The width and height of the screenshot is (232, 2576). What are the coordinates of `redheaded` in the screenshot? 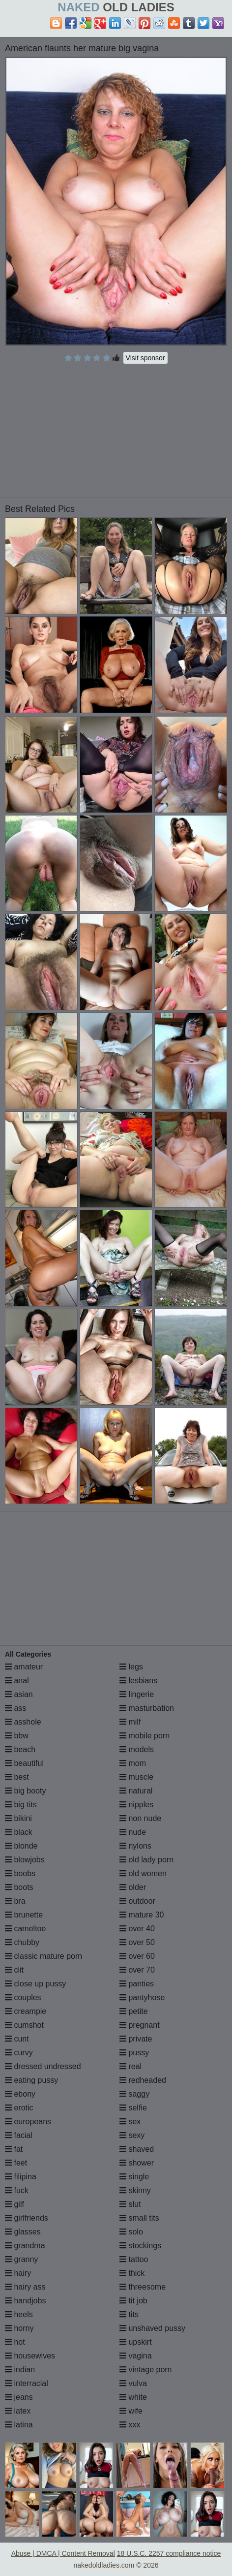 It's located at (142, 2080).